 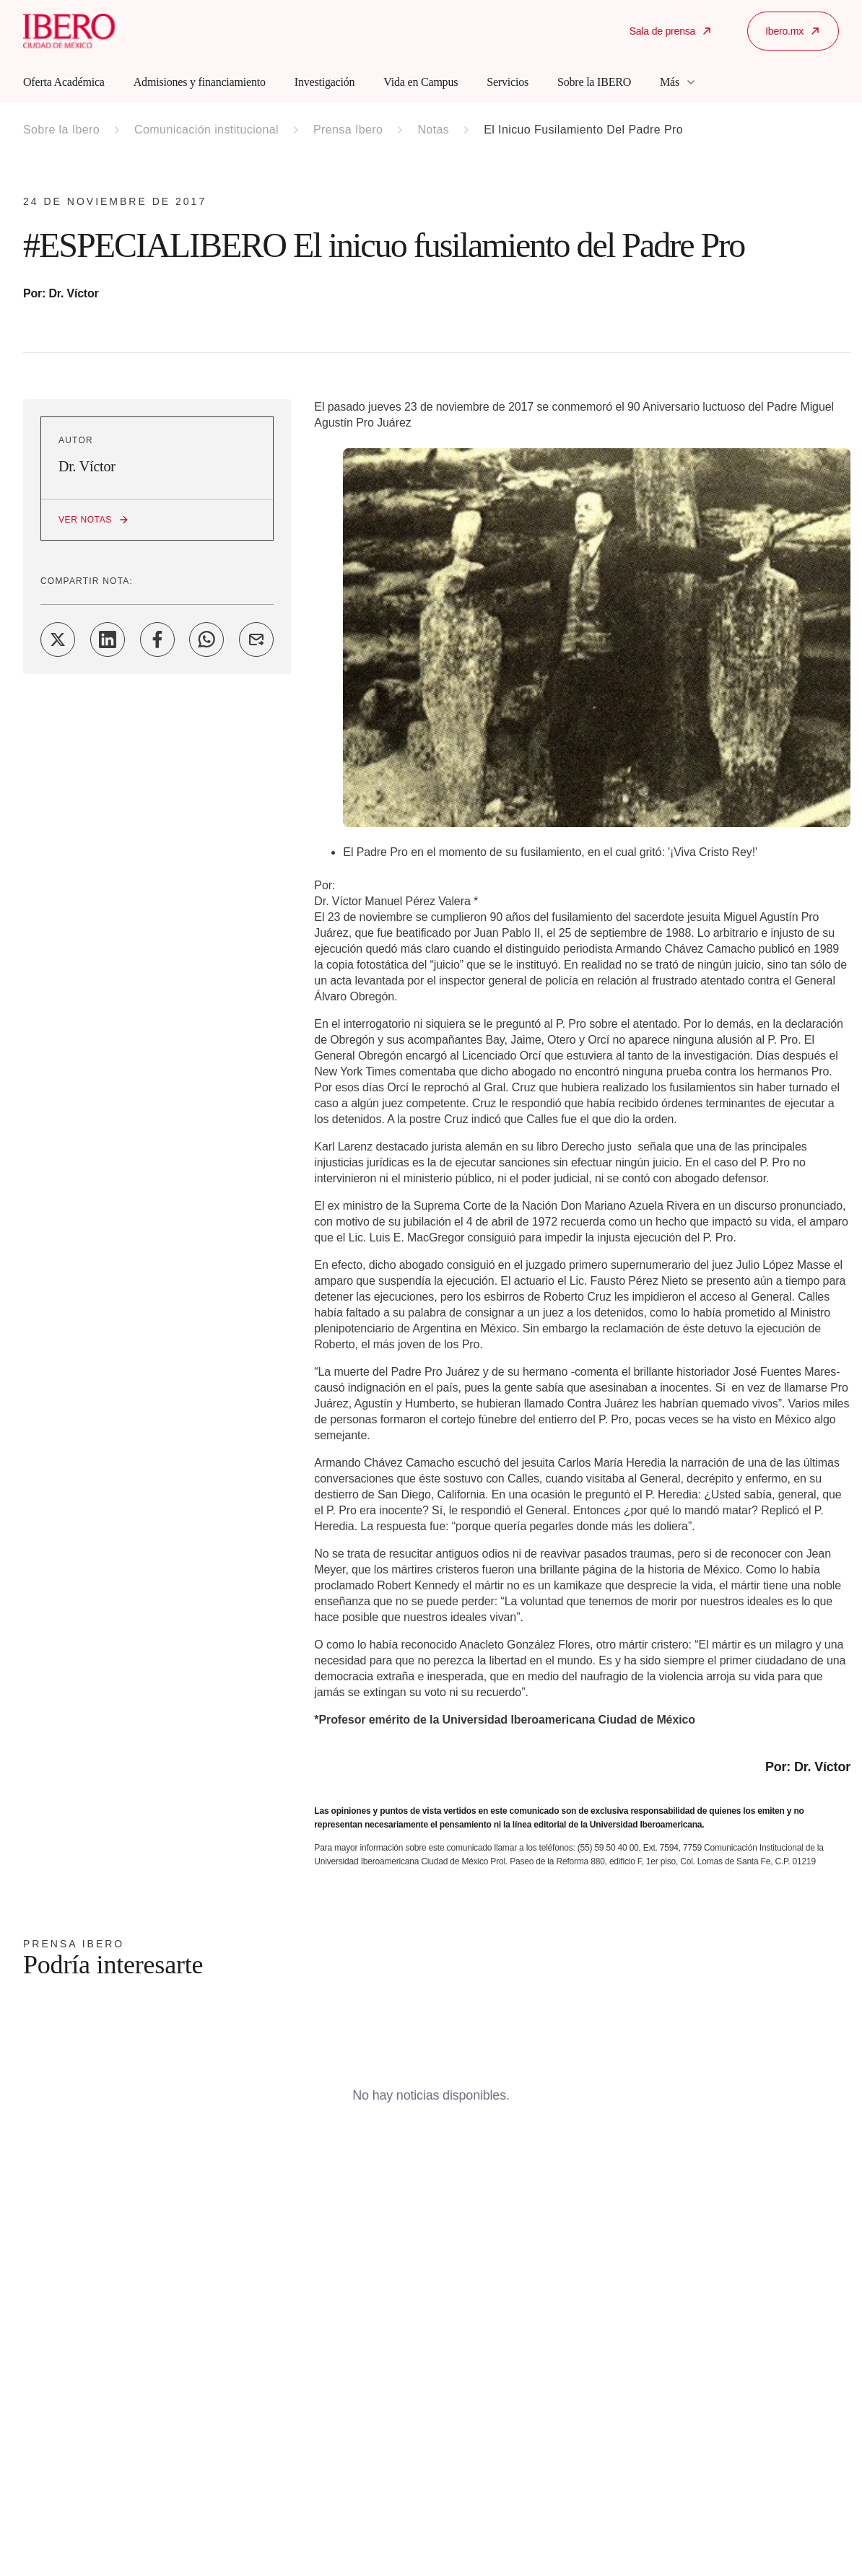 What do you see at coordinates (793, 31) in the screenshot?
I see `Ibero.mx` at bounding box center [793, 31].